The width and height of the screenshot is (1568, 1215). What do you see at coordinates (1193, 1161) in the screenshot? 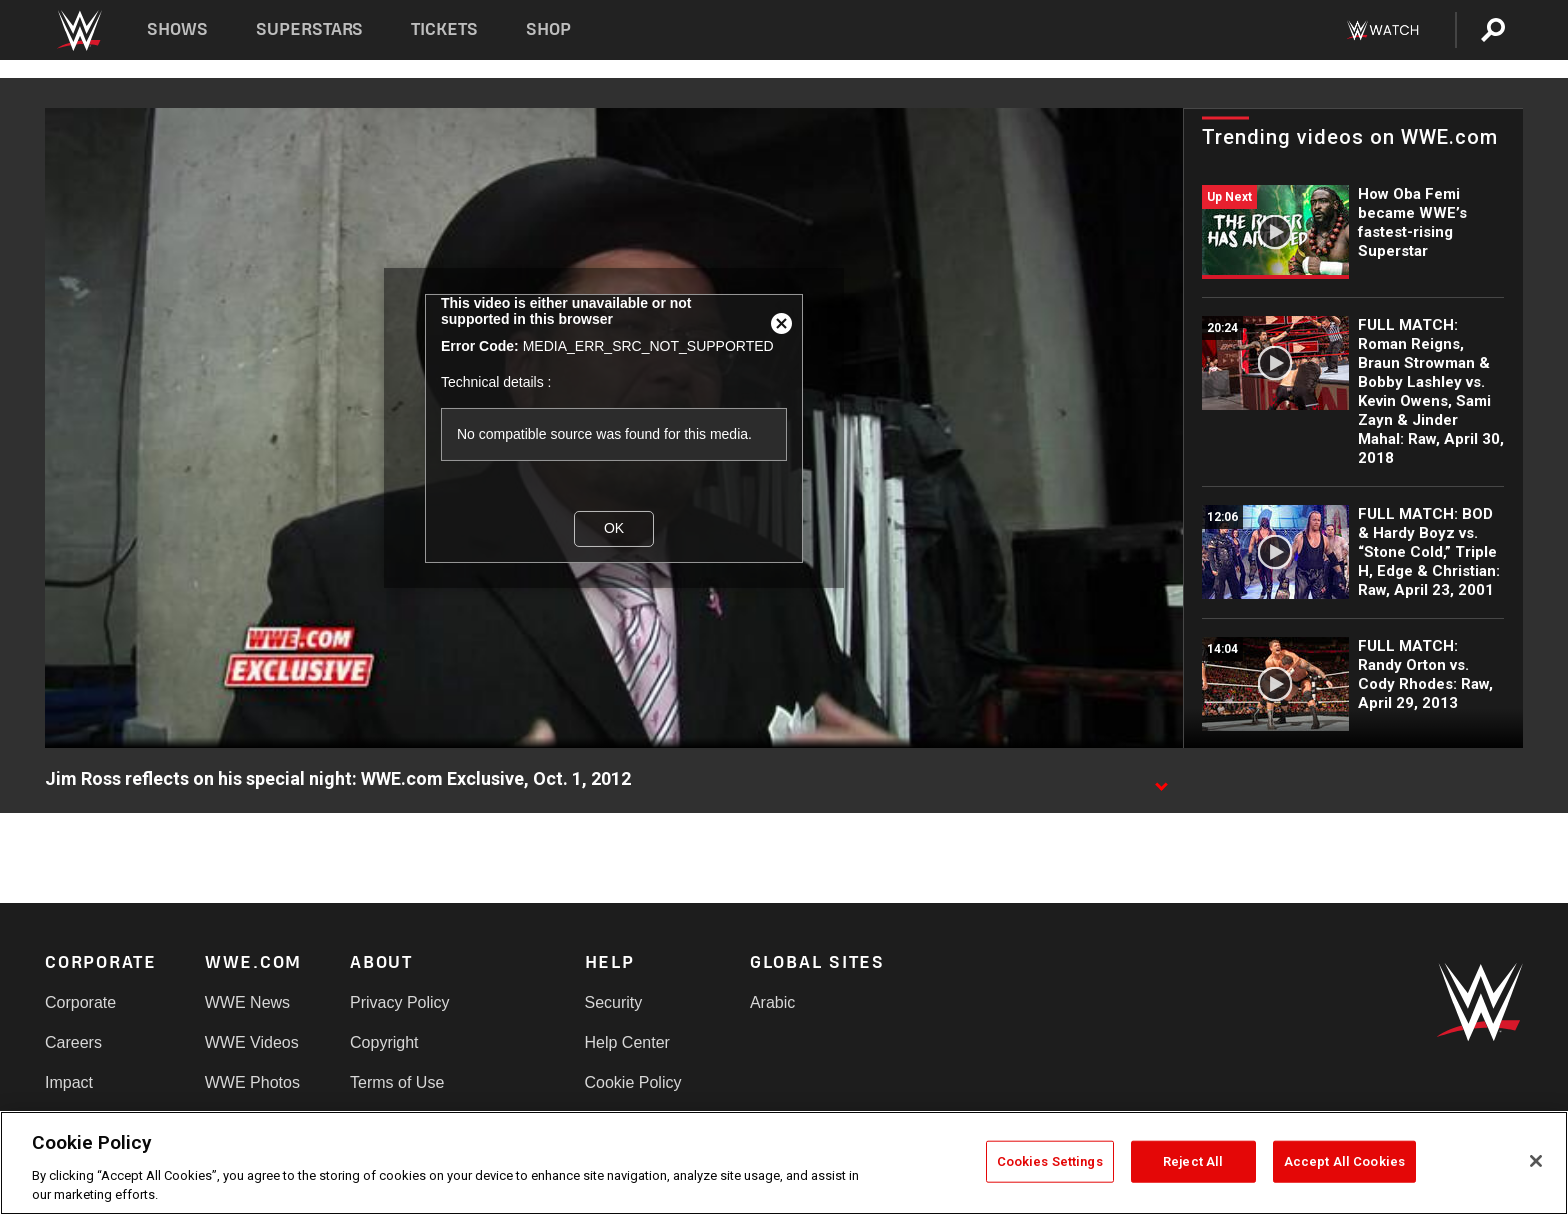
I see `Reject All` at bounding box center [1193, 1161].